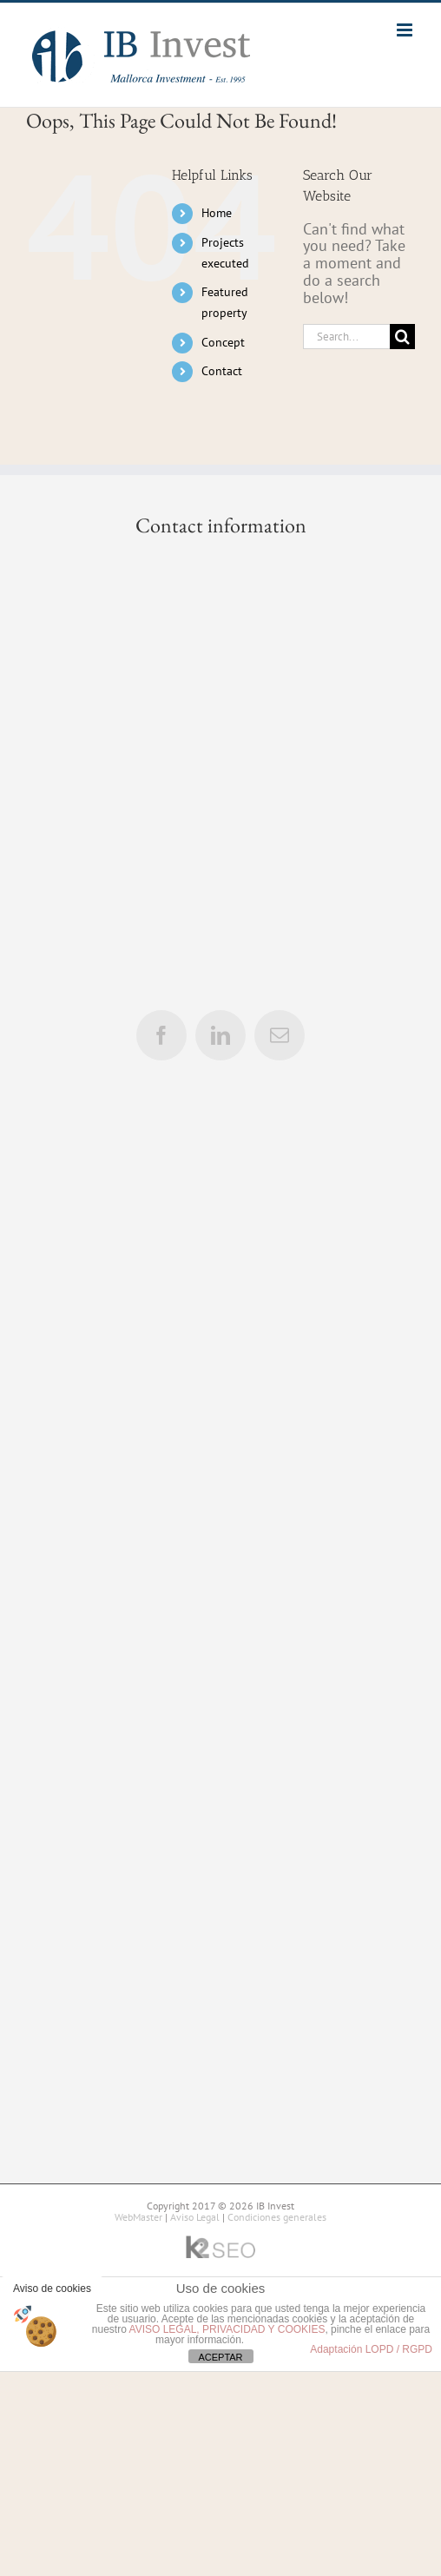 The width and height of the screenshot is (441, 2576). I want to click on [Search...], so click(346, 336).